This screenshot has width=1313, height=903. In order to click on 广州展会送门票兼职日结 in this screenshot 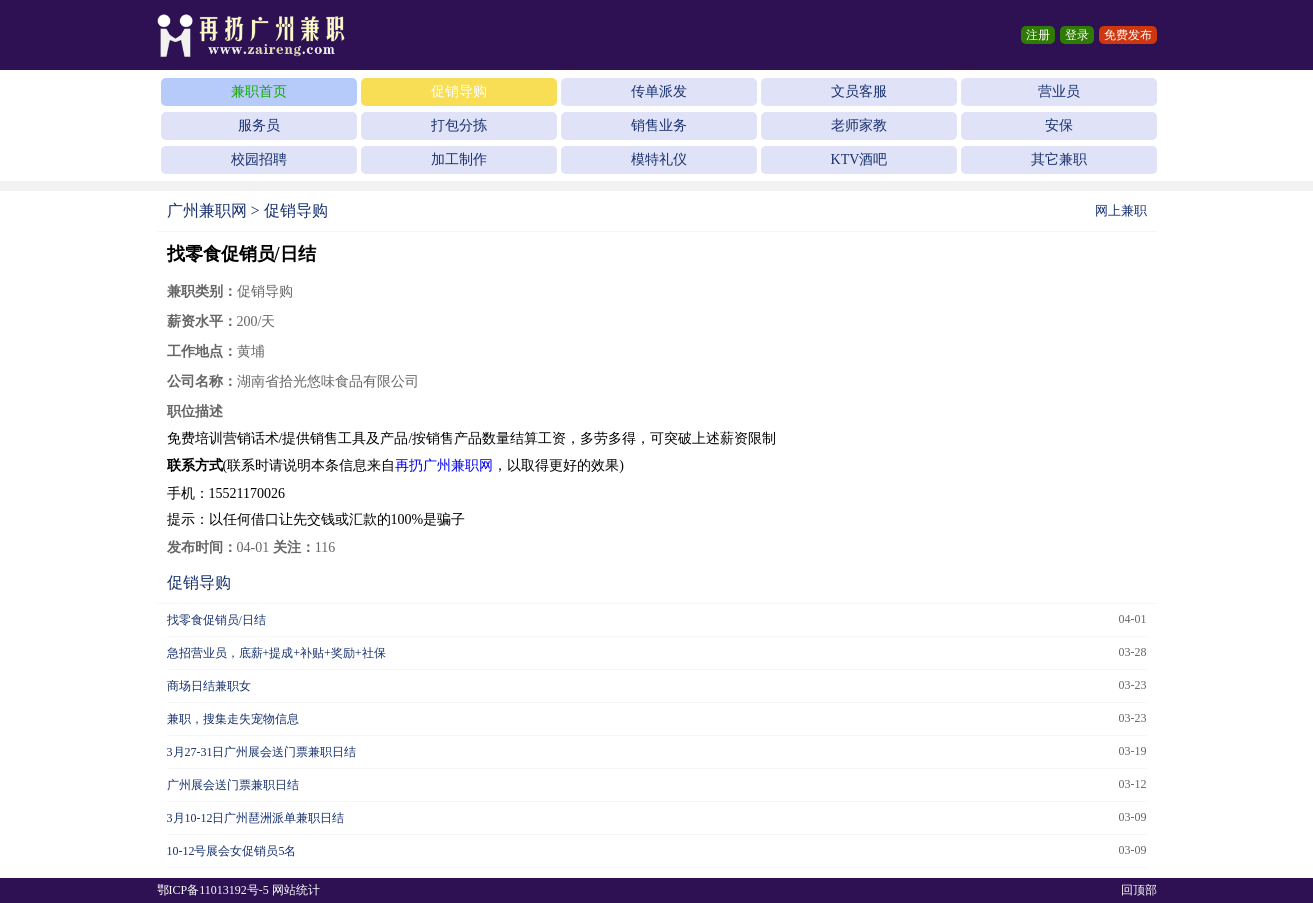, I will do `click(233, 785)`.